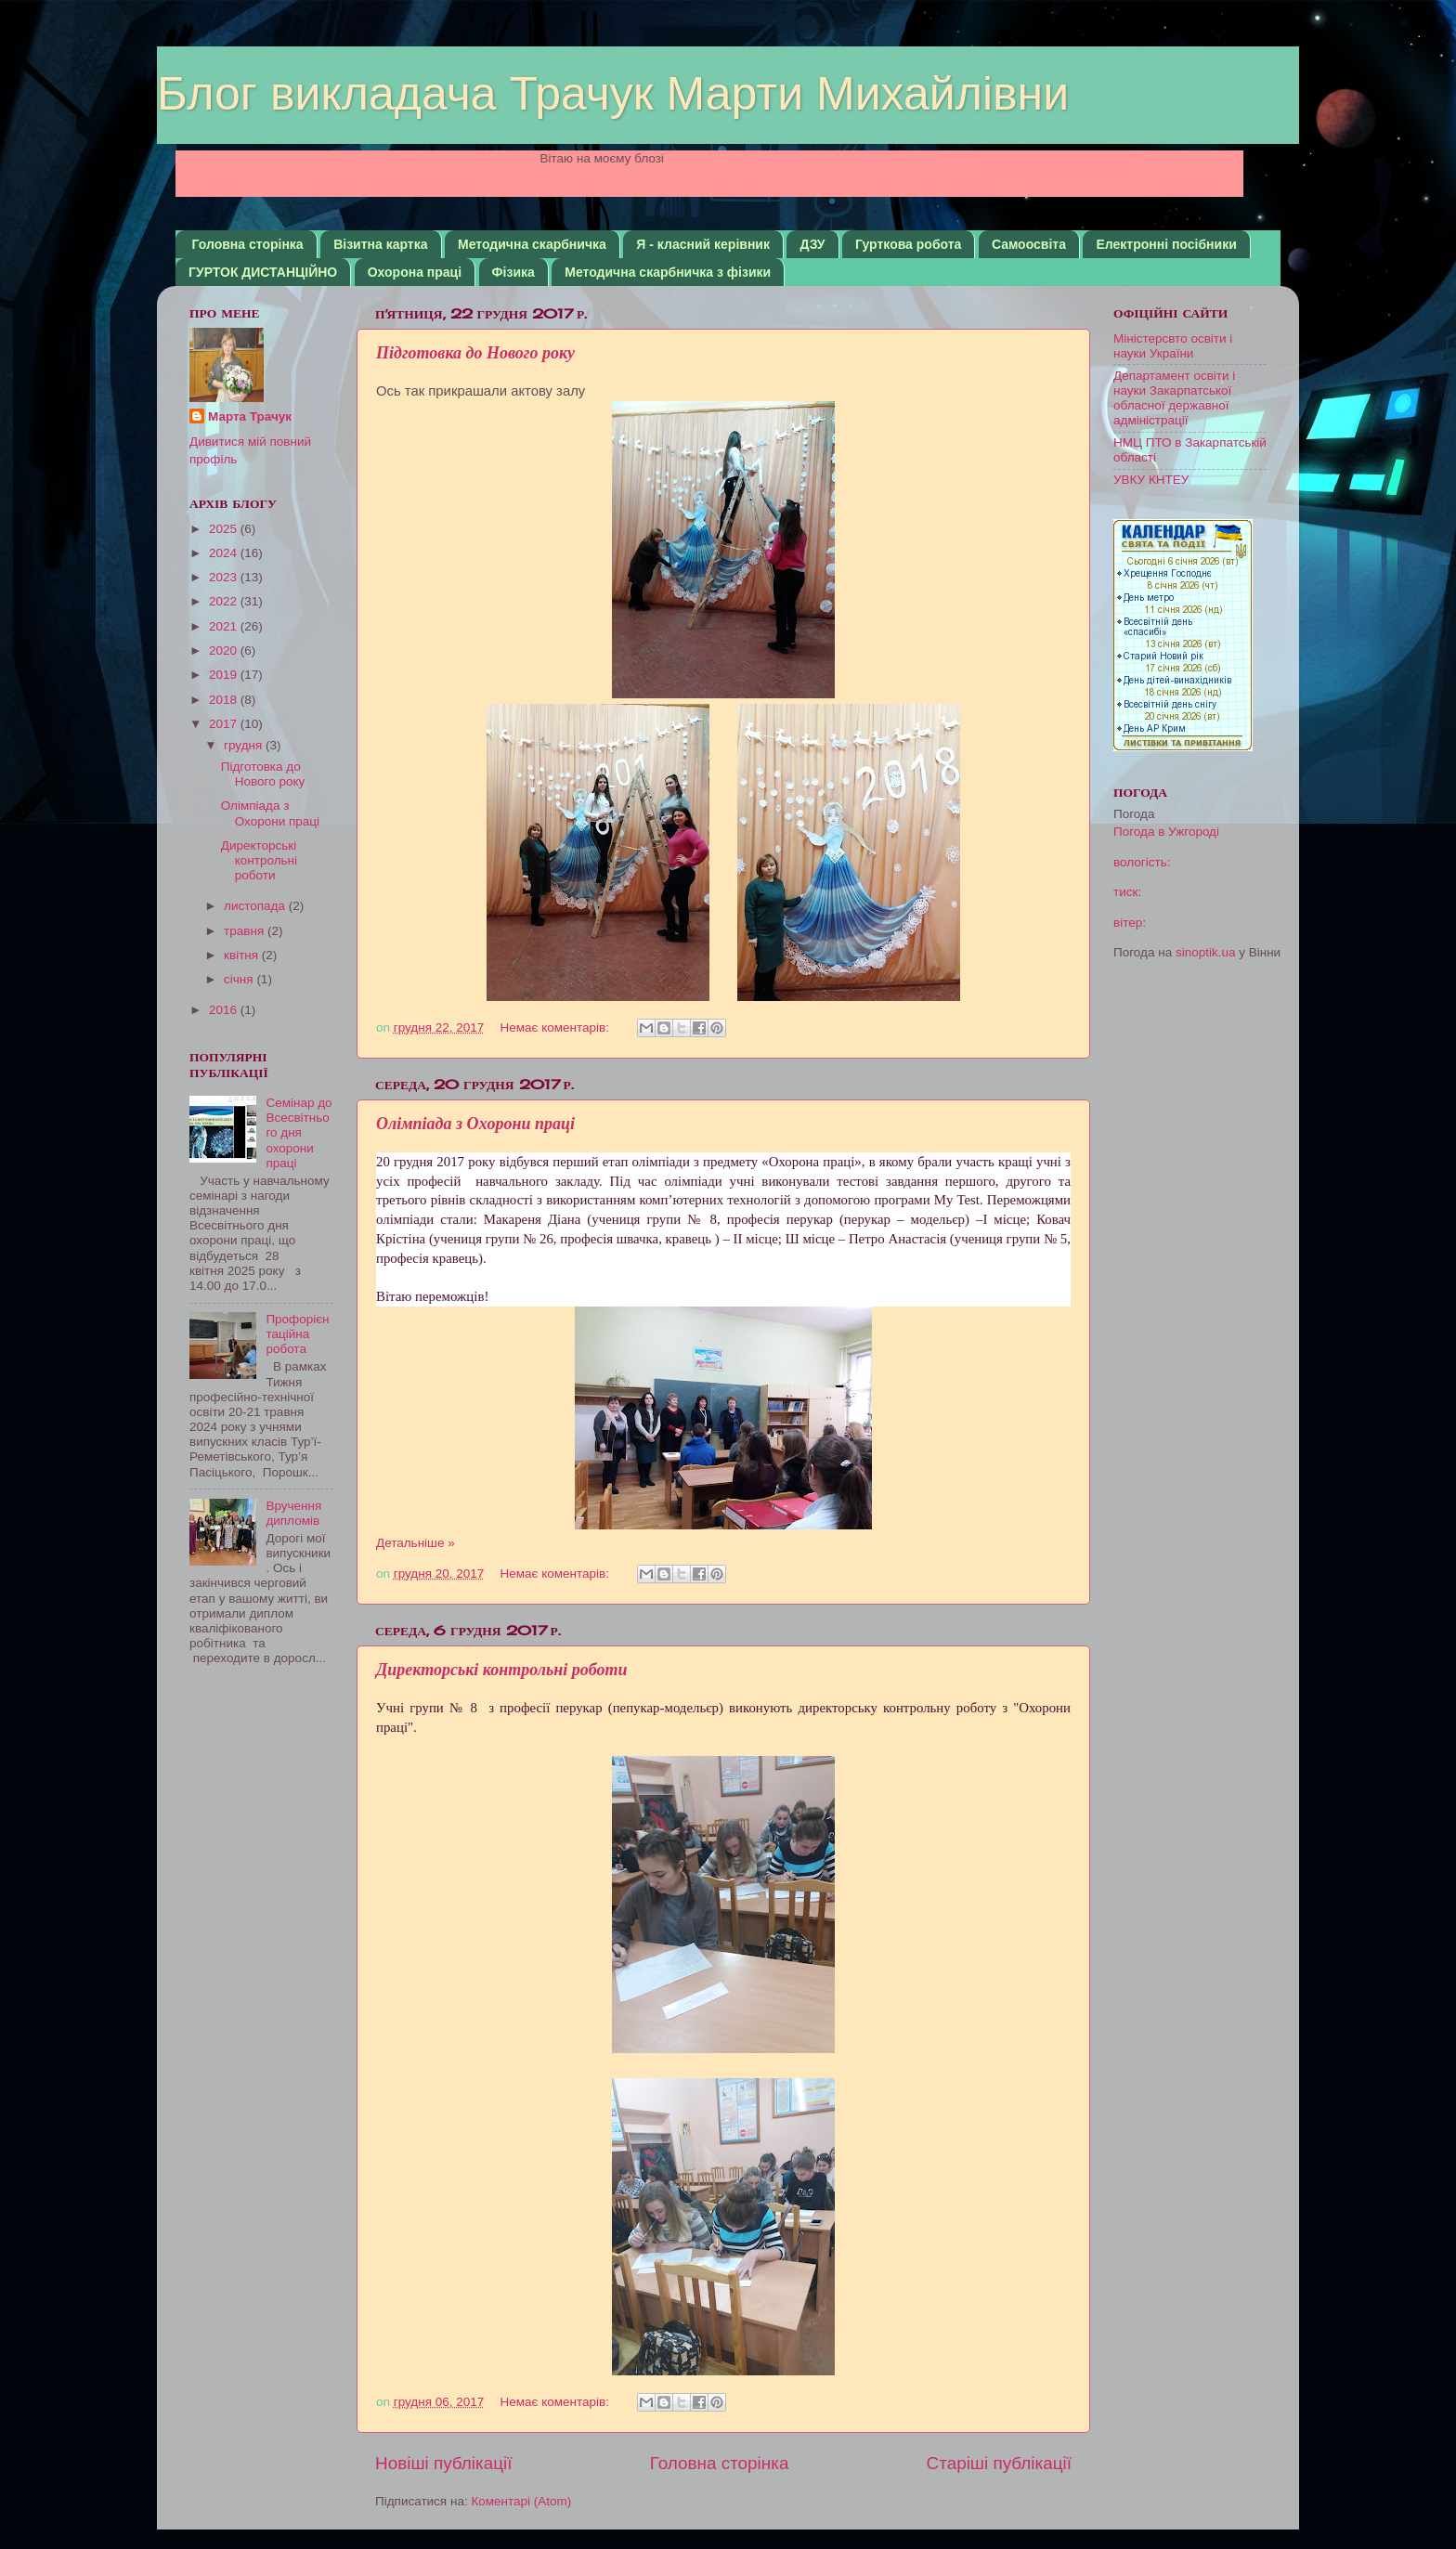 This screenshot has width=1456, height=2549. Describe the element at coordinates (256, 906) in the screenshot. I see `листопада` at that location.